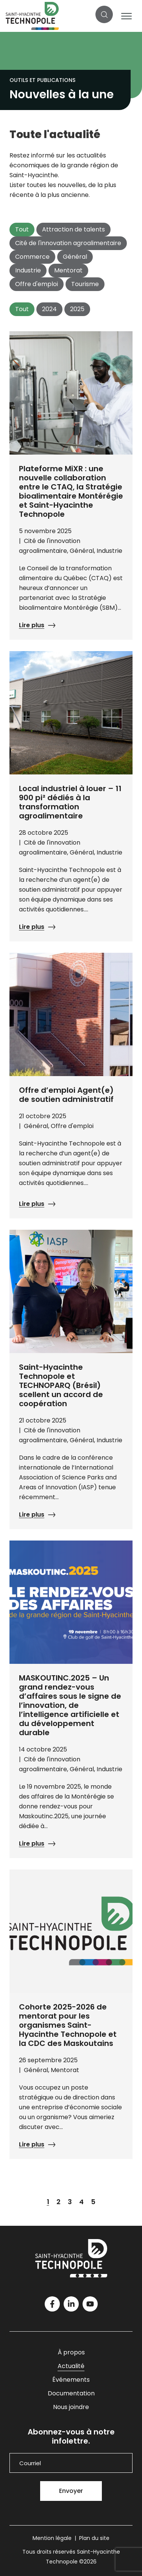  I want to click on Nous joindre, so click(71, 2407).